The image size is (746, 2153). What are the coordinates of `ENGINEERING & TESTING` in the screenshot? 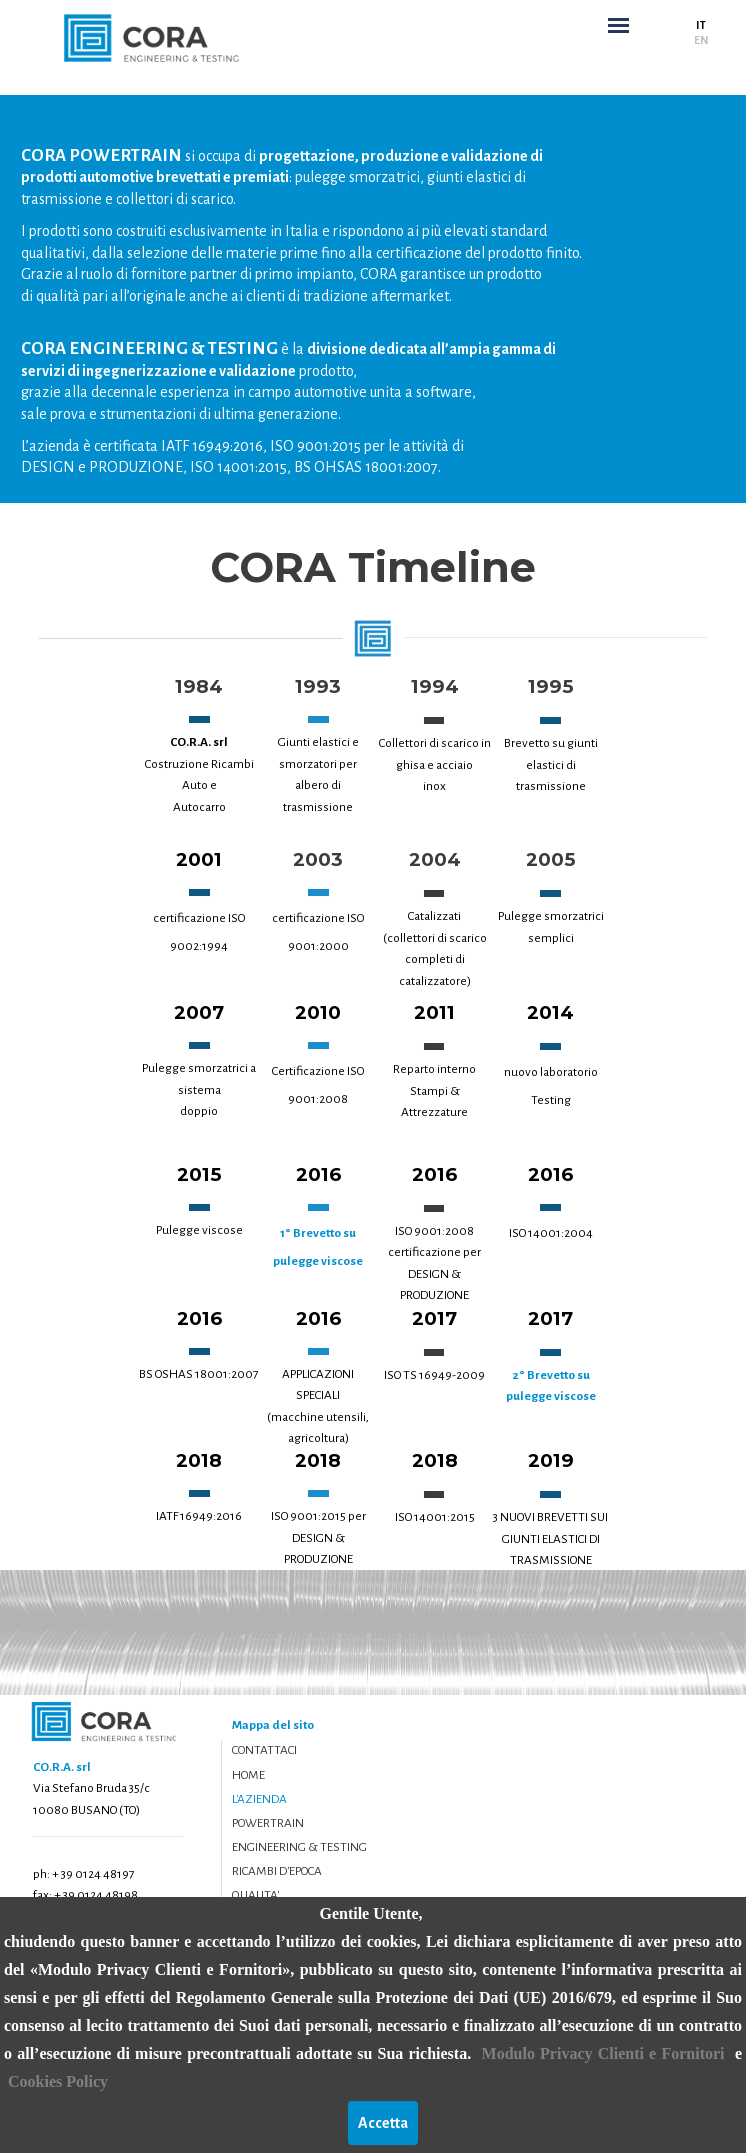 It's located at (299, 1847).